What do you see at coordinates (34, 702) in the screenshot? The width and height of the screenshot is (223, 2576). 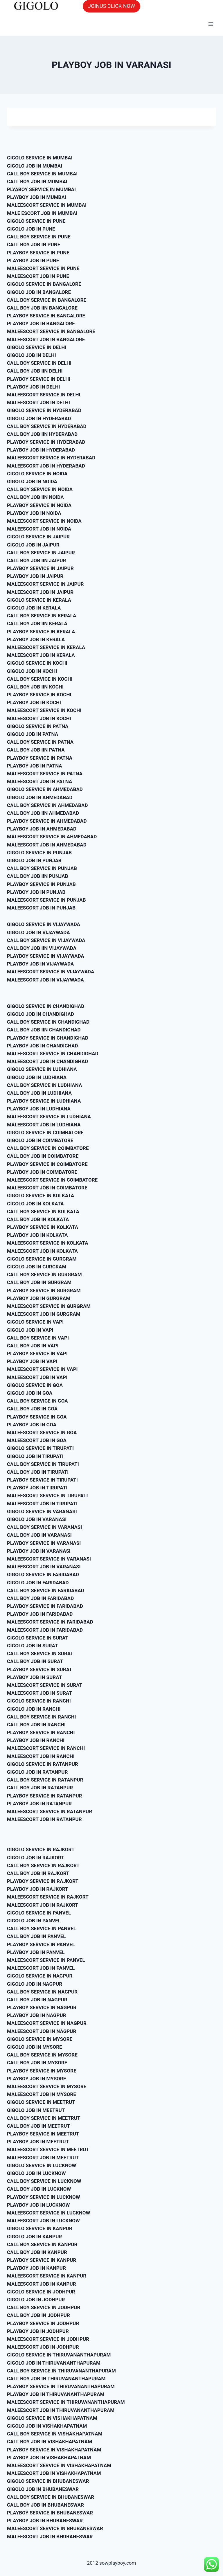 I see `PLAYBOY JOB IN KOCHI` at bounding box center [34, 702].